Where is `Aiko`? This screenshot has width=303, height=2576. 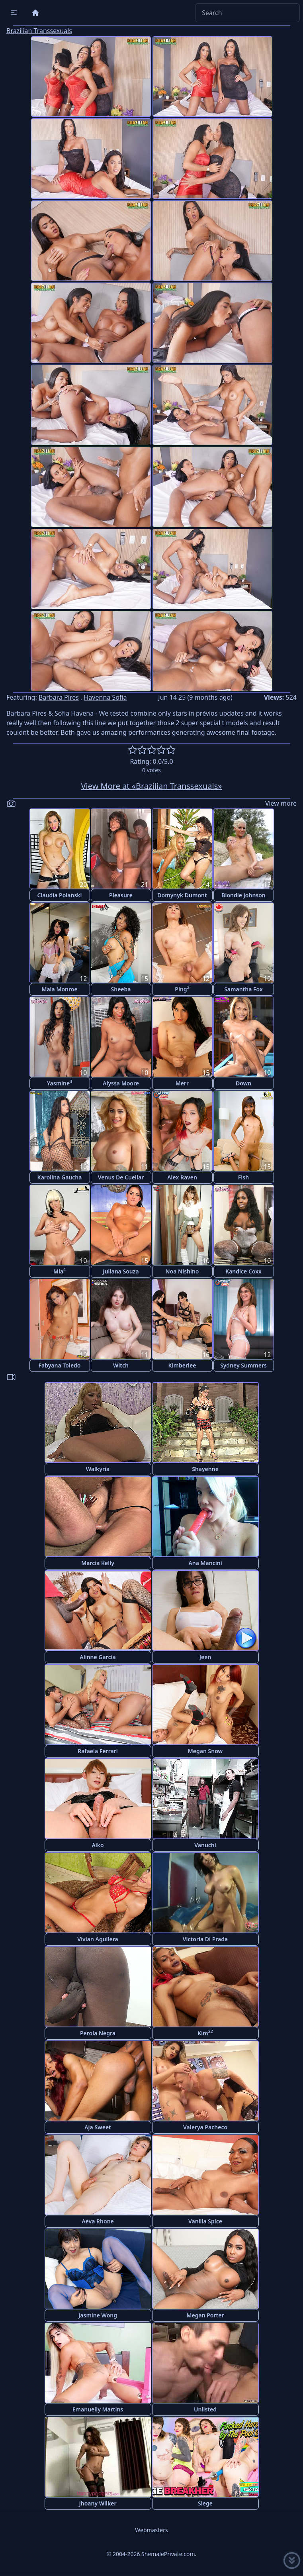
Aiko is located at coordinates (98, 1845).